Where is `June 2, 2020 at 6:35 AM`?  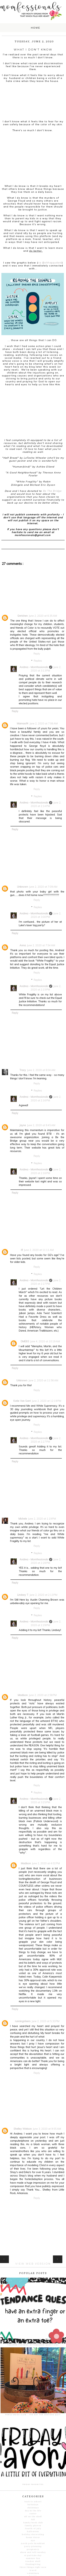 June 2, 2020 at 6:35 AM is located at coordinates (43, 615).